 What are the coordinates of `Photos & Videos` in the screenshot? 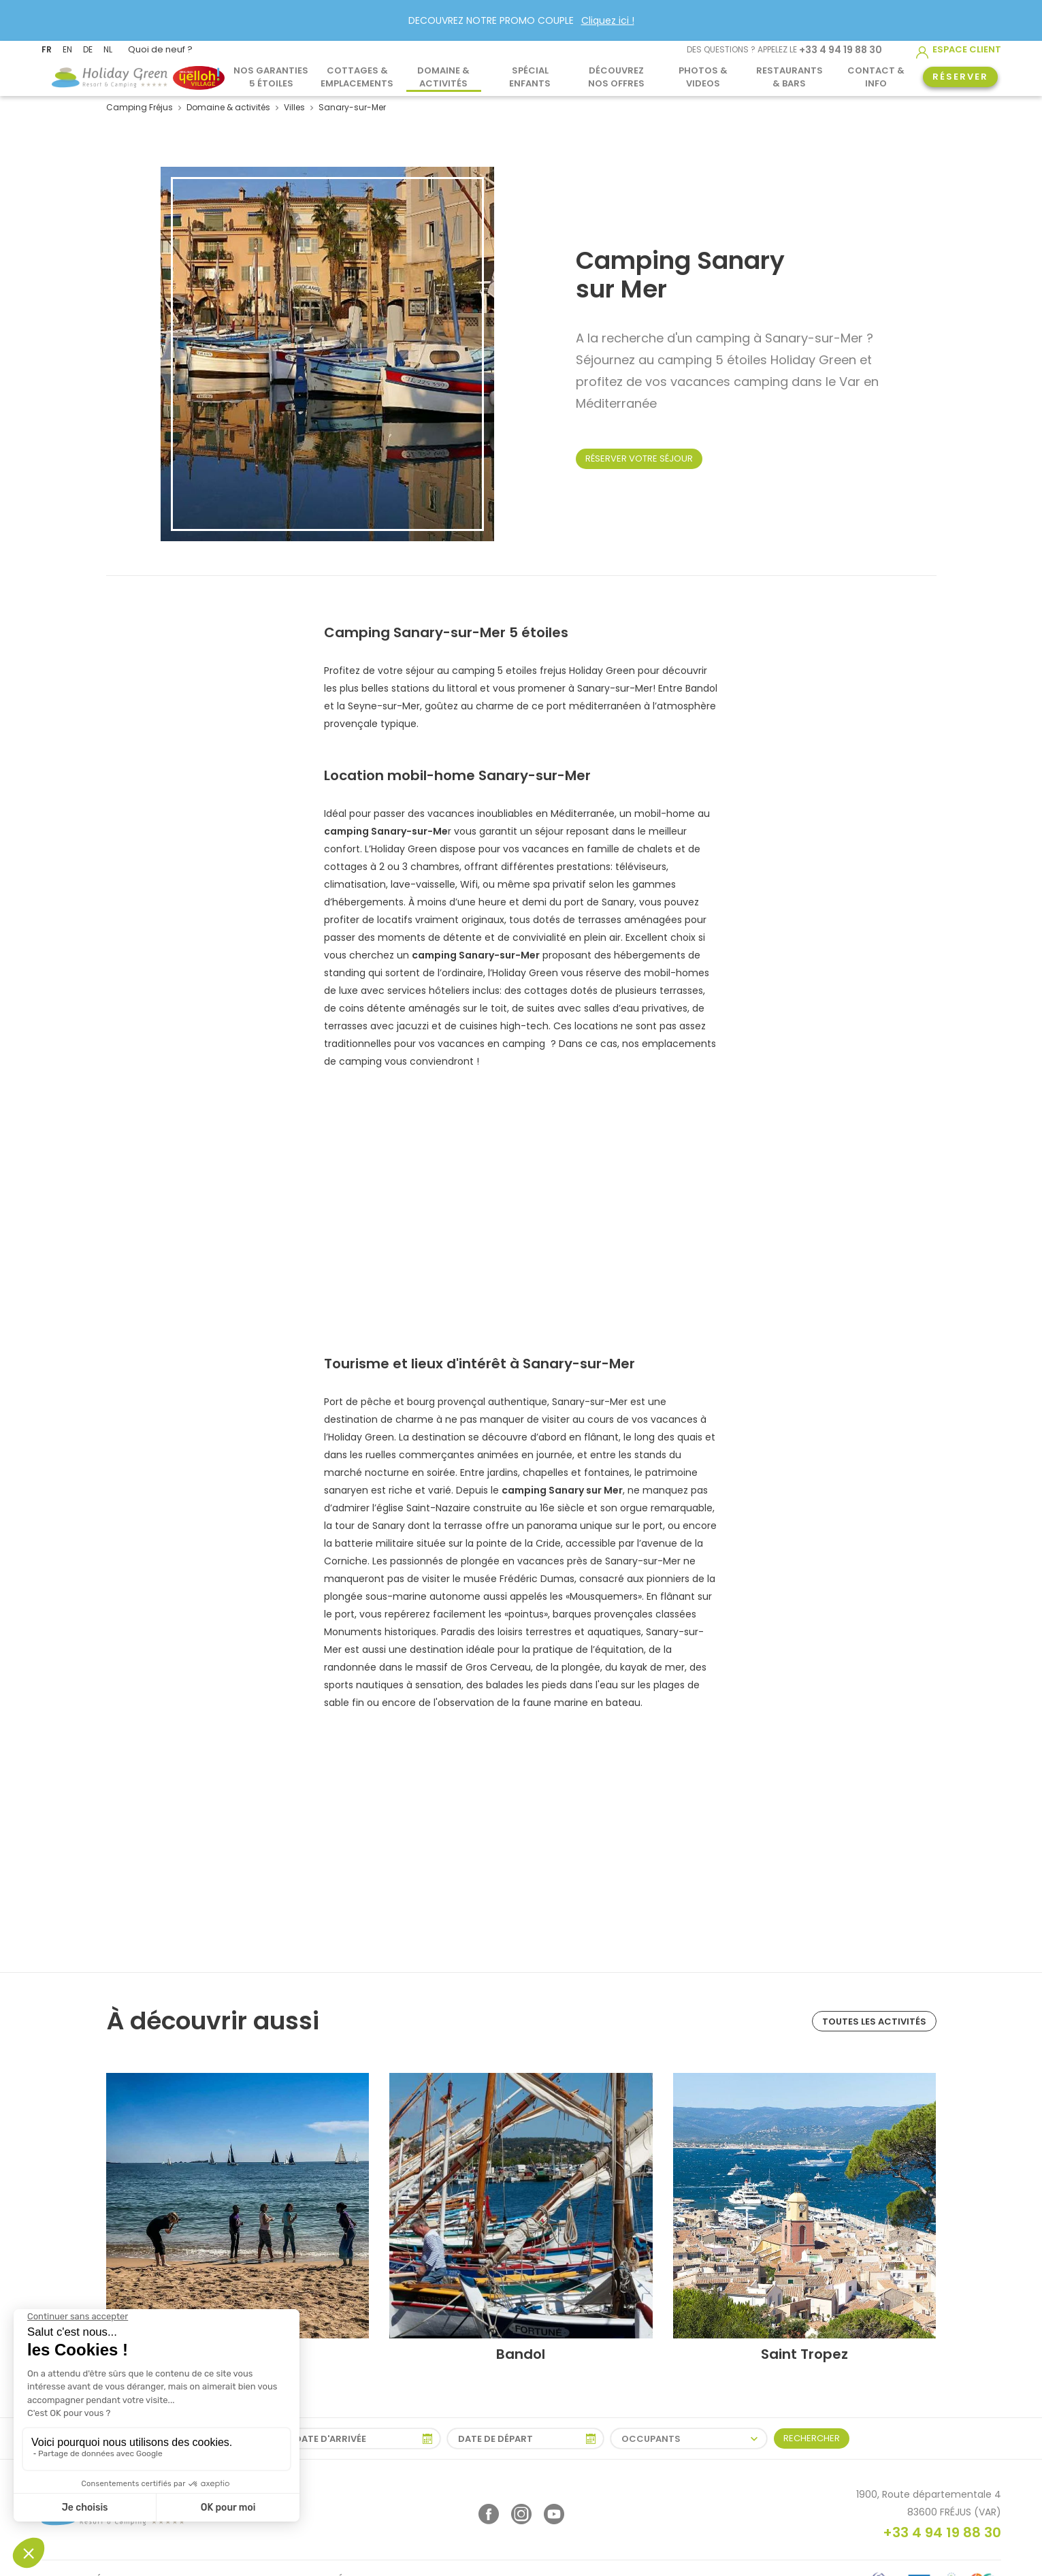 It's located at (703, 76).